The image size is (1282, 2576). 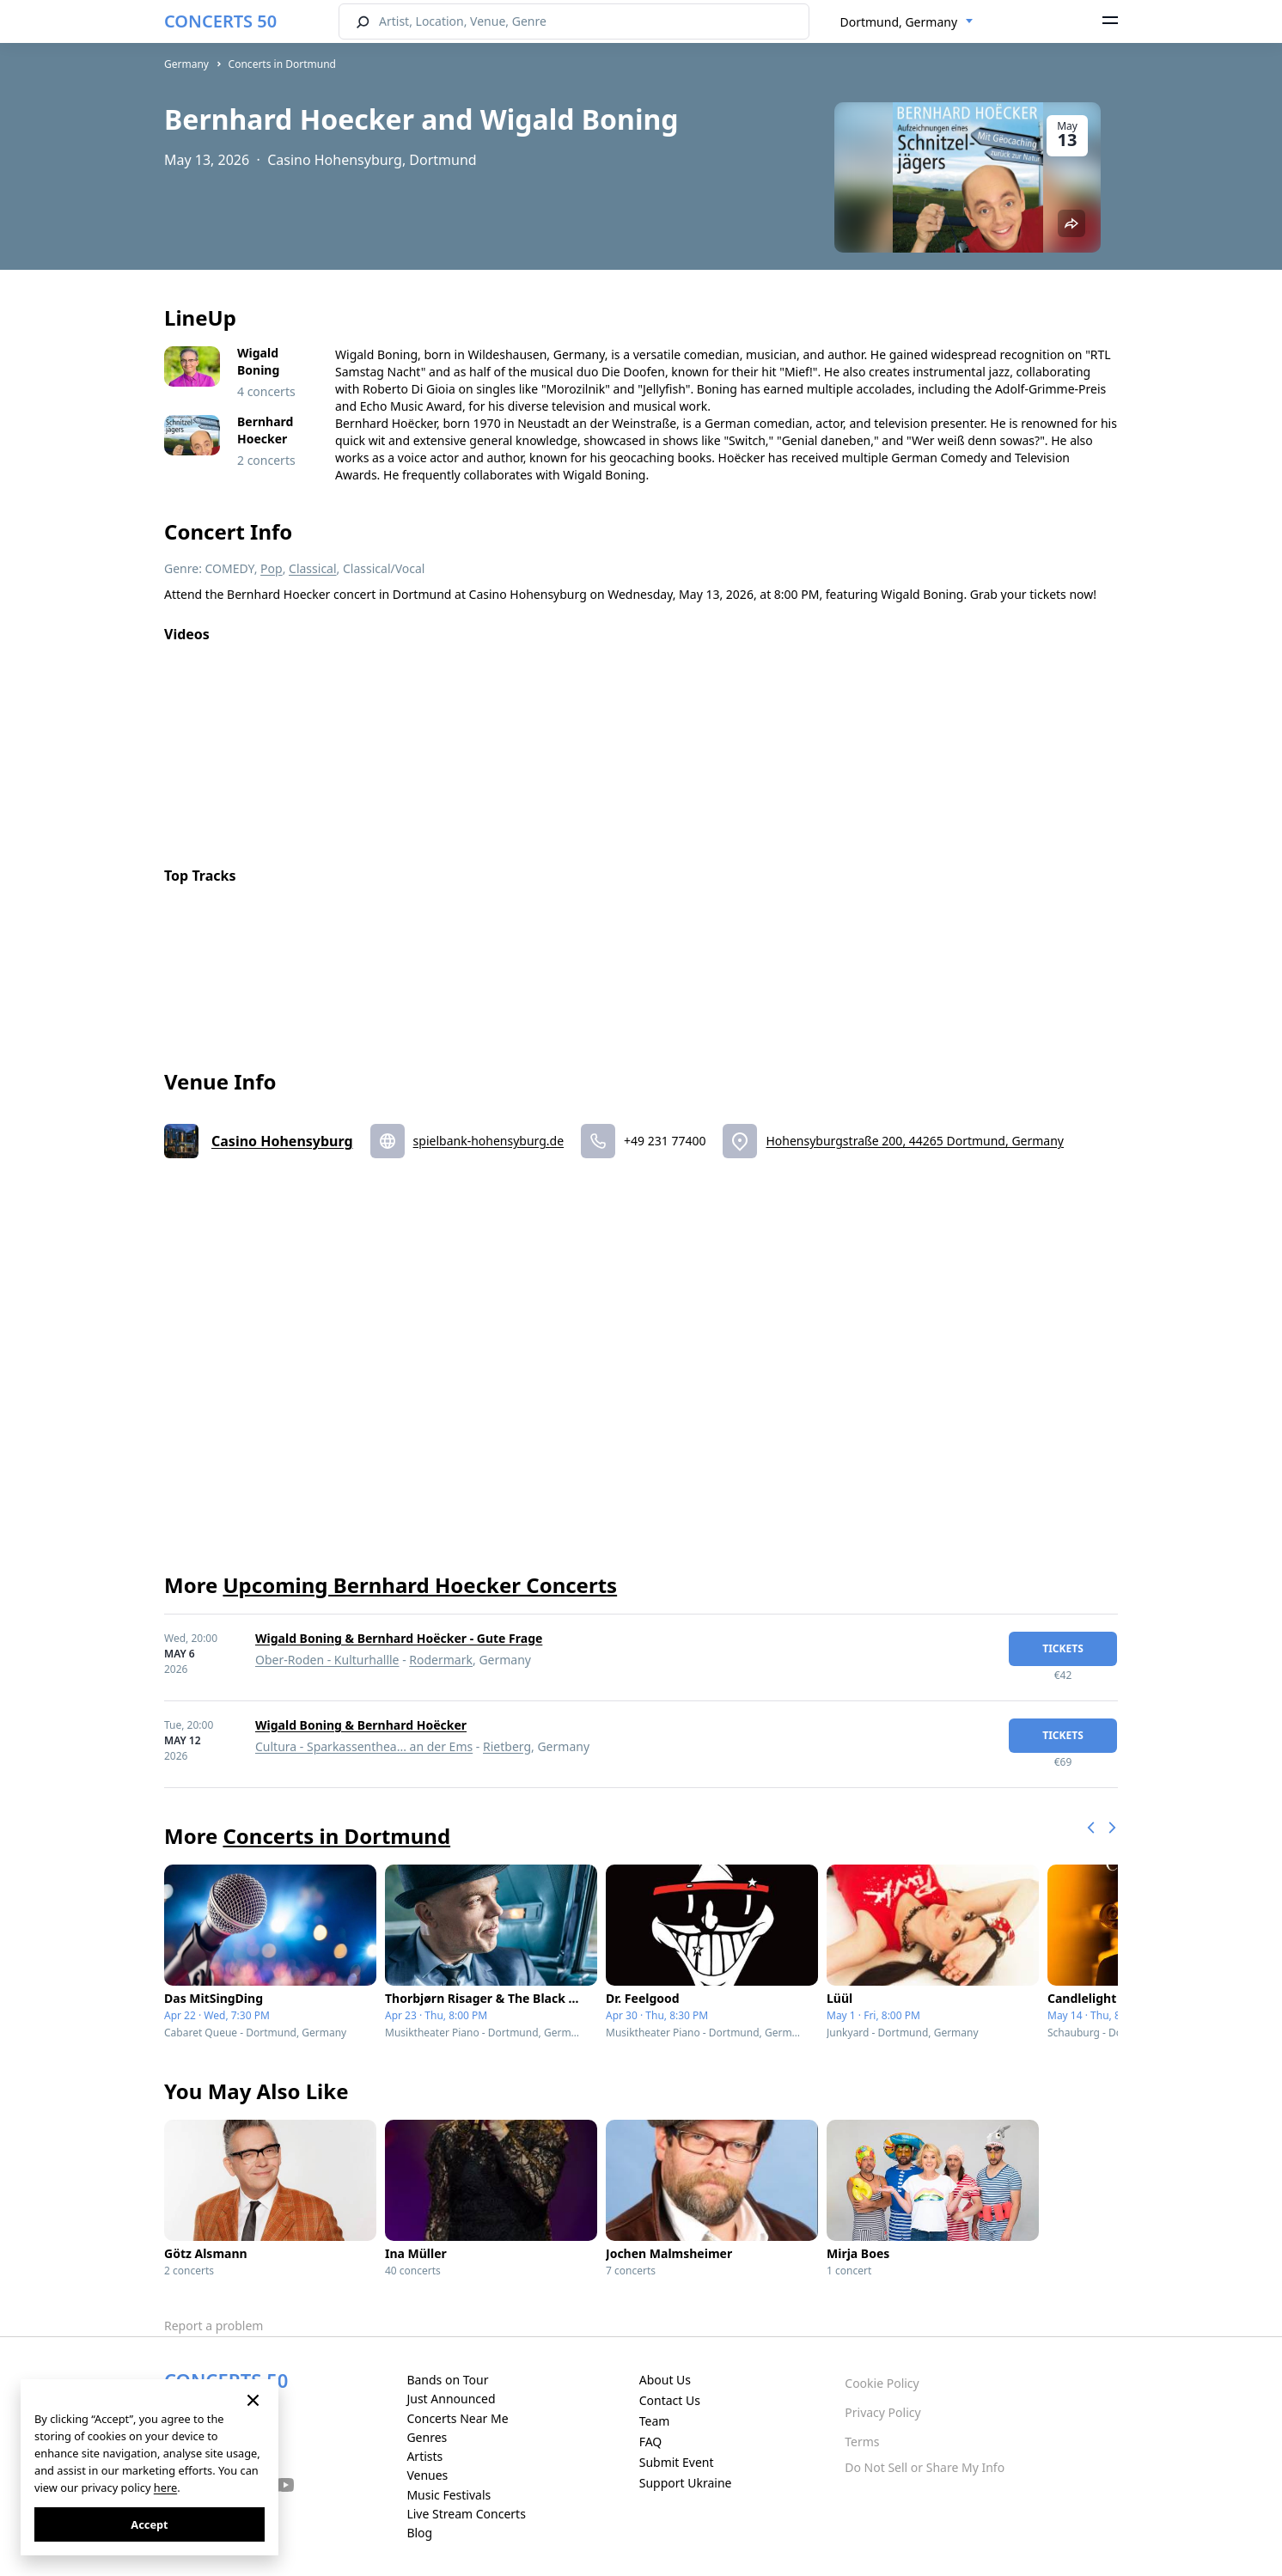 What do you see at coordinates (419, 2532) in the screenshot?
I see `Blog` at bounding box center [419, 2532].